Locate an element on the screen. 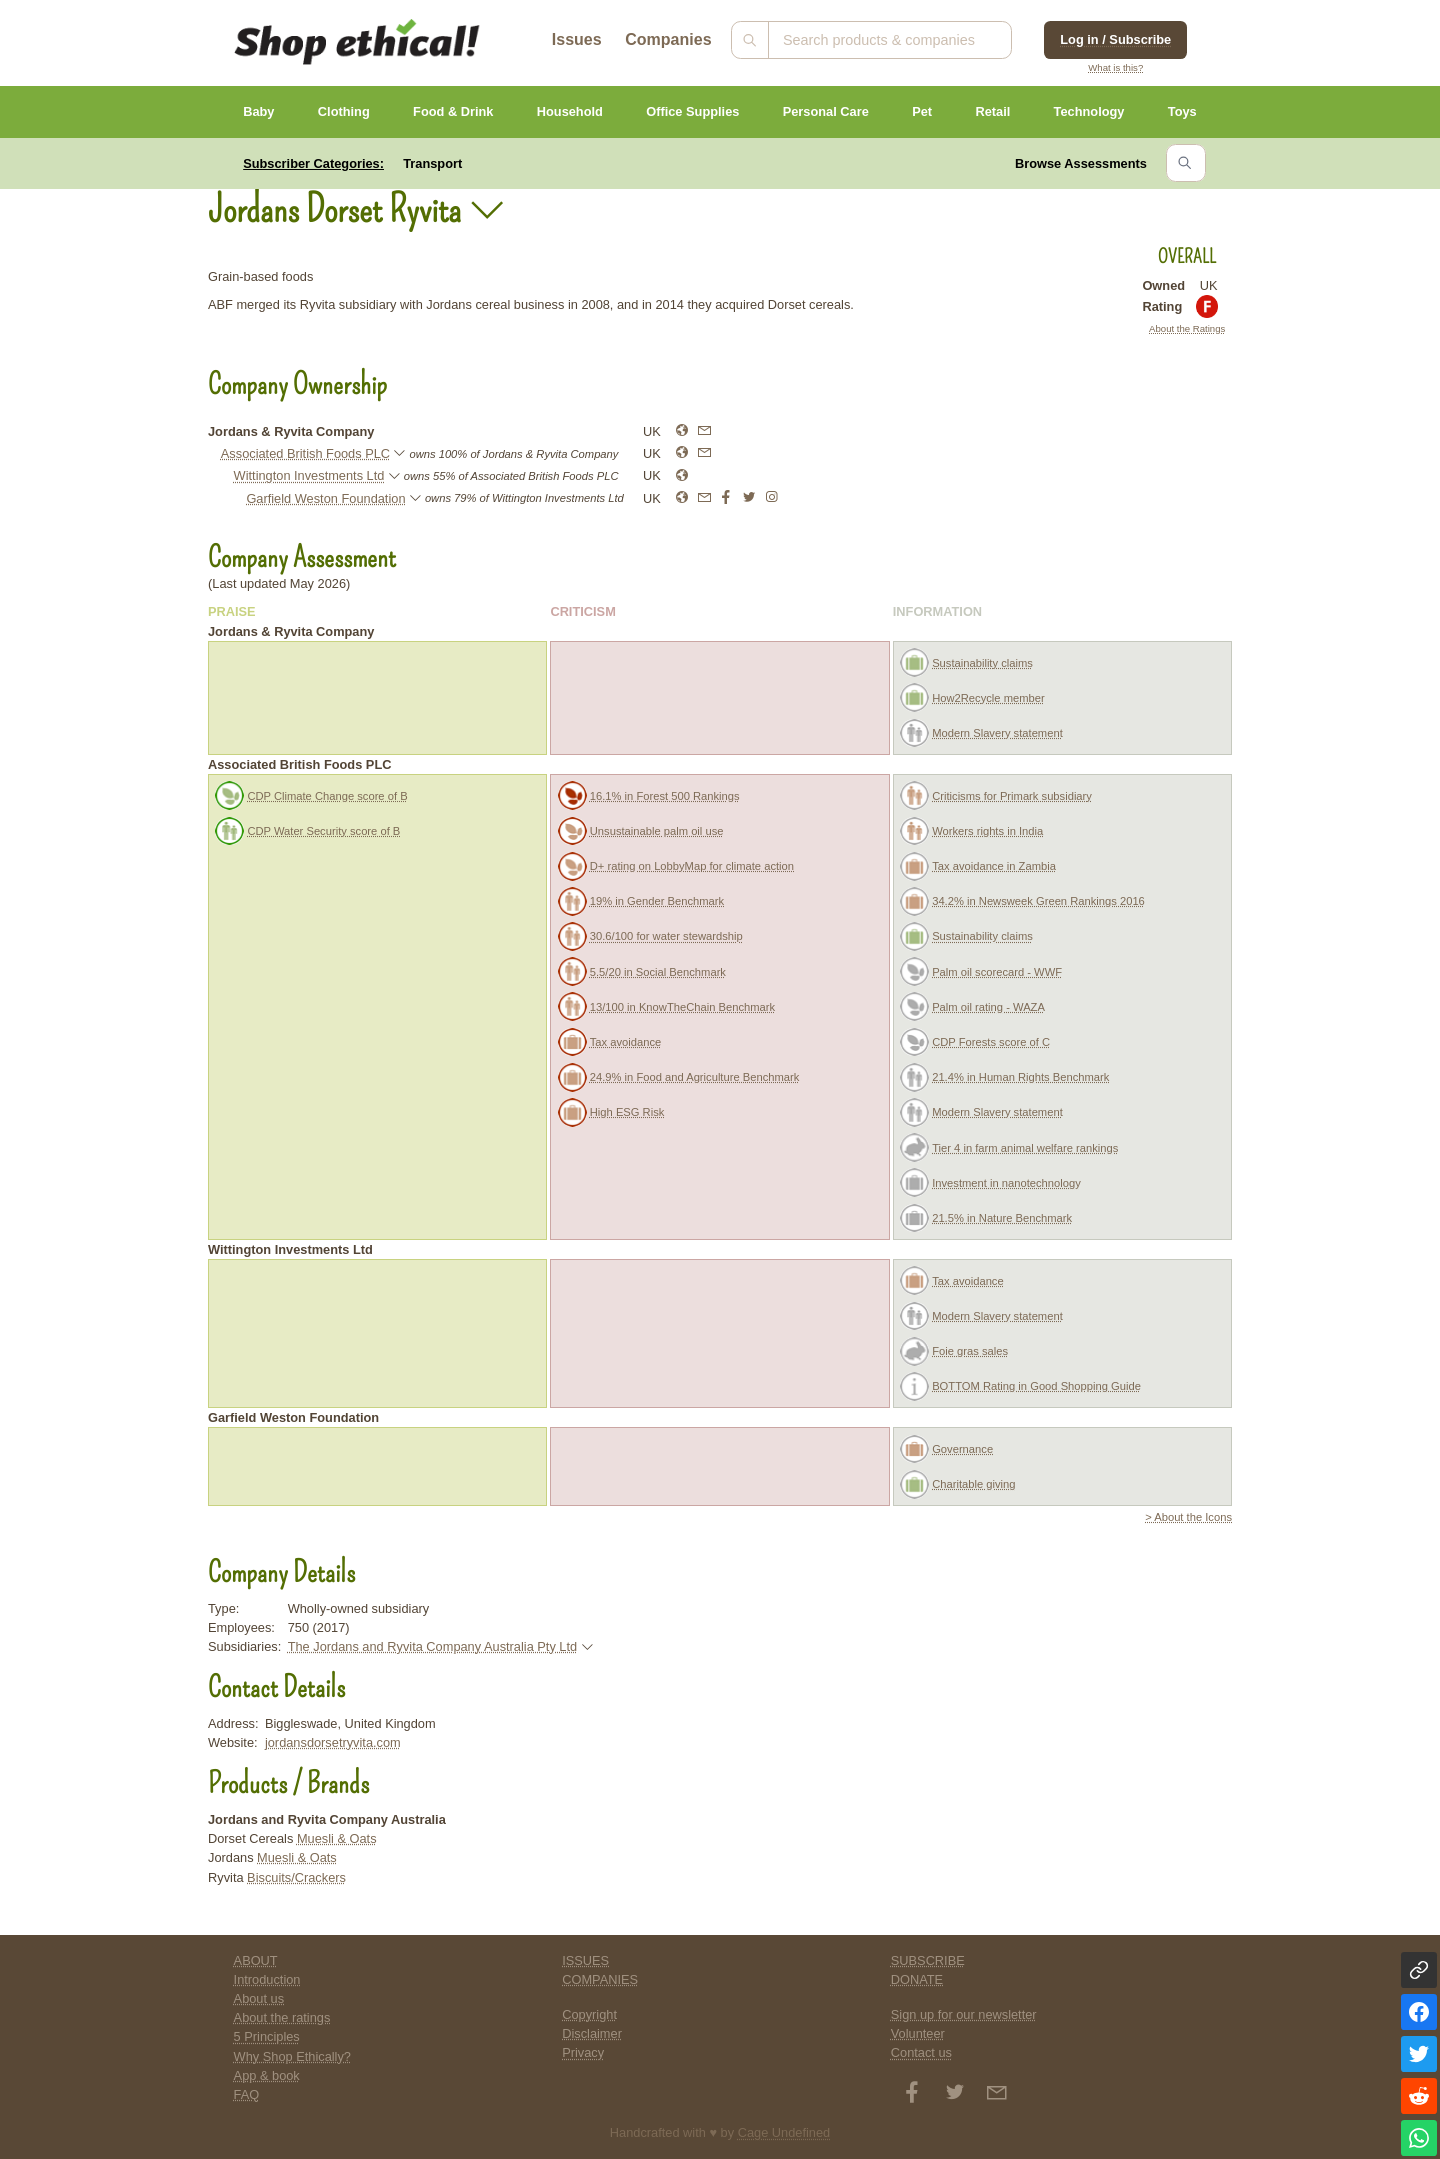 This screenshot has width=1440, height=2159. 5 Principles is located at coordinates (267, 2036).